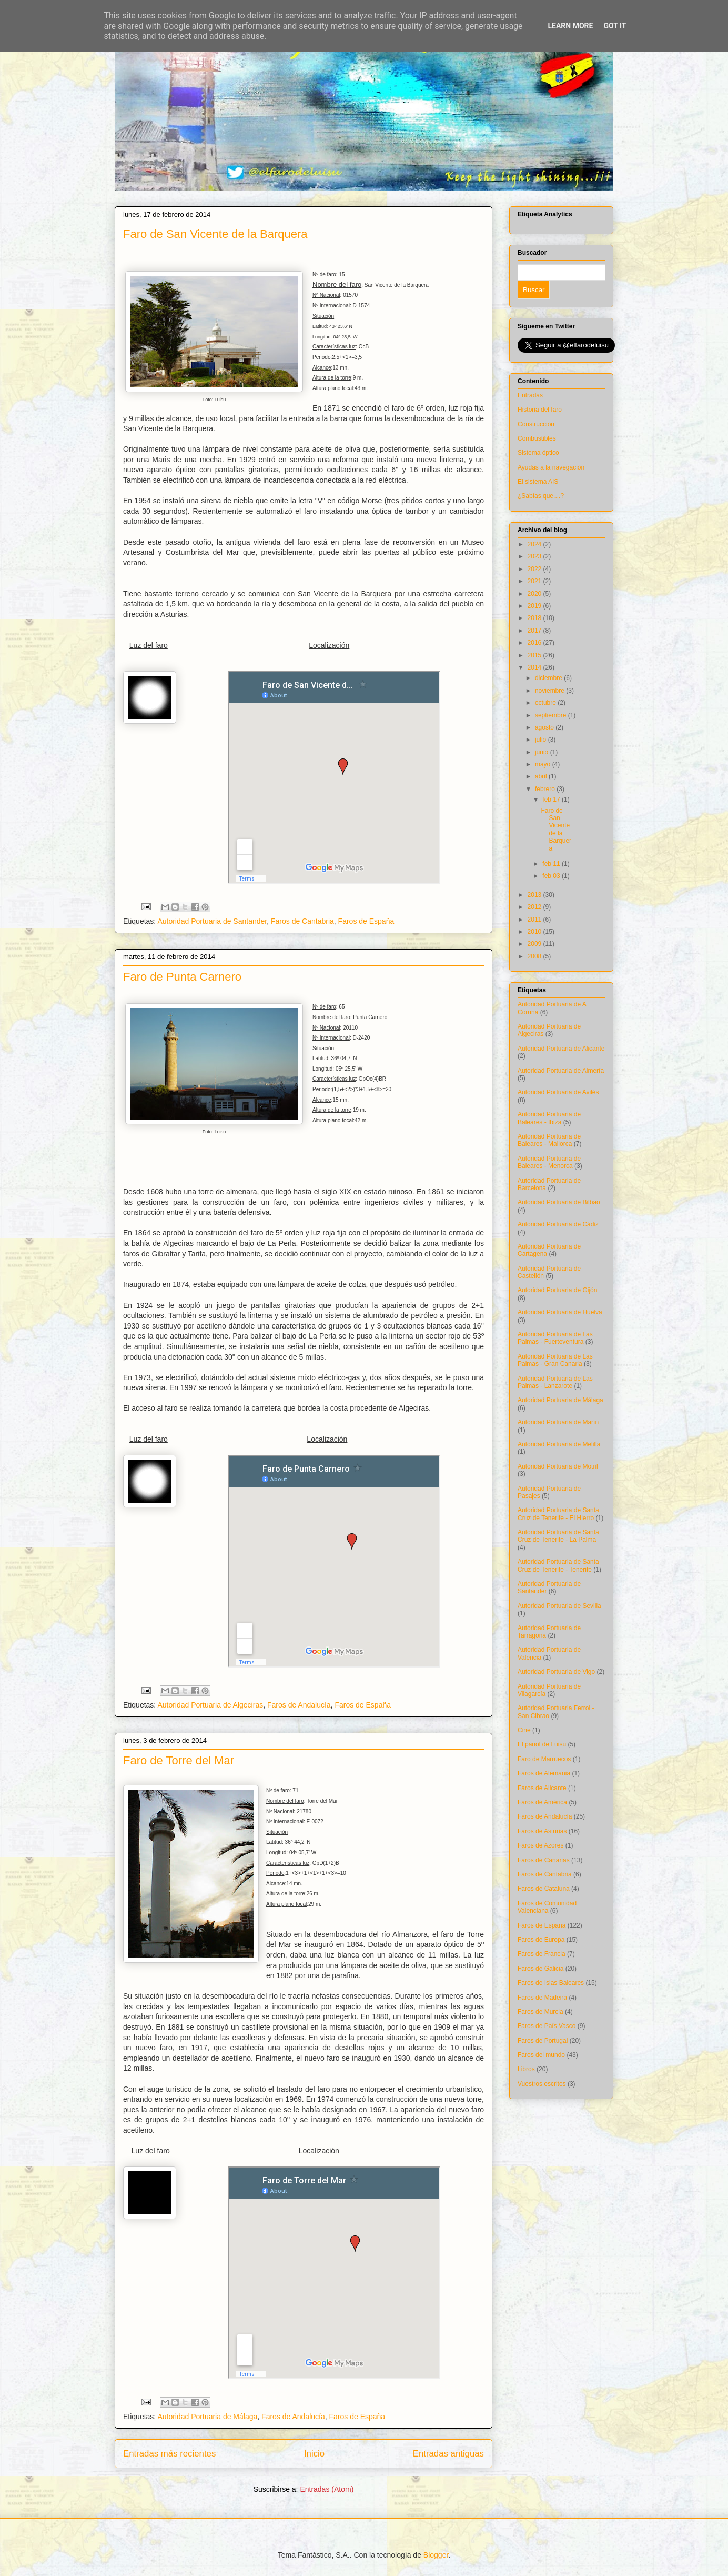  I want to click on Faros de Europa, so click(541, 1939).